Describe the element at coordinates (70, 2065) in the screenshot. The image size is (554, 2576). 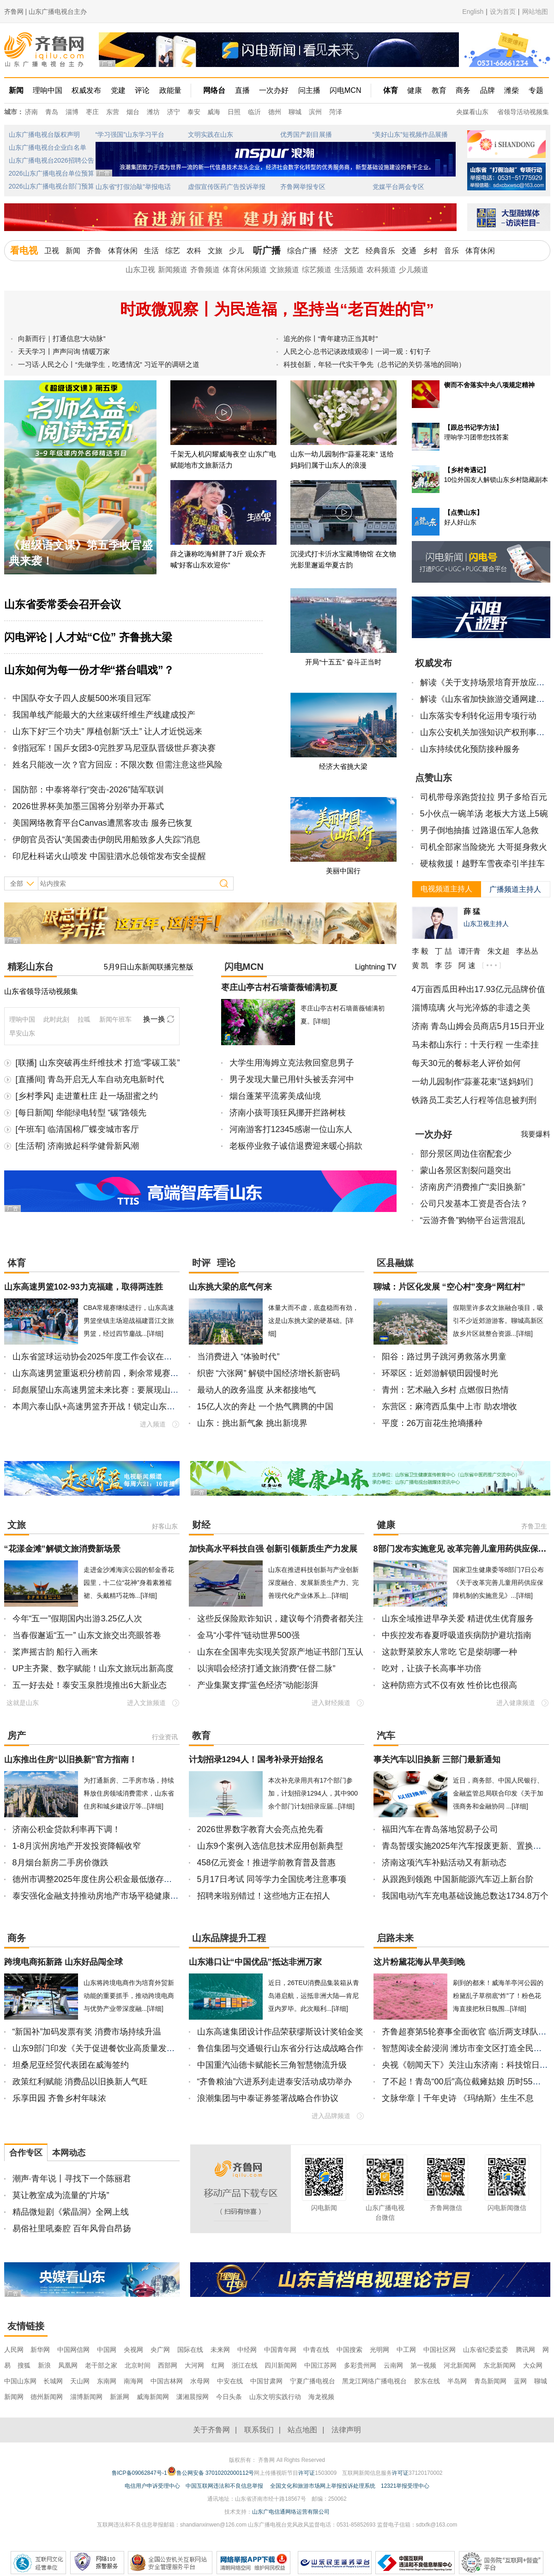
I see `坦桑尼亚经贸代表团在威海签约` at that location.